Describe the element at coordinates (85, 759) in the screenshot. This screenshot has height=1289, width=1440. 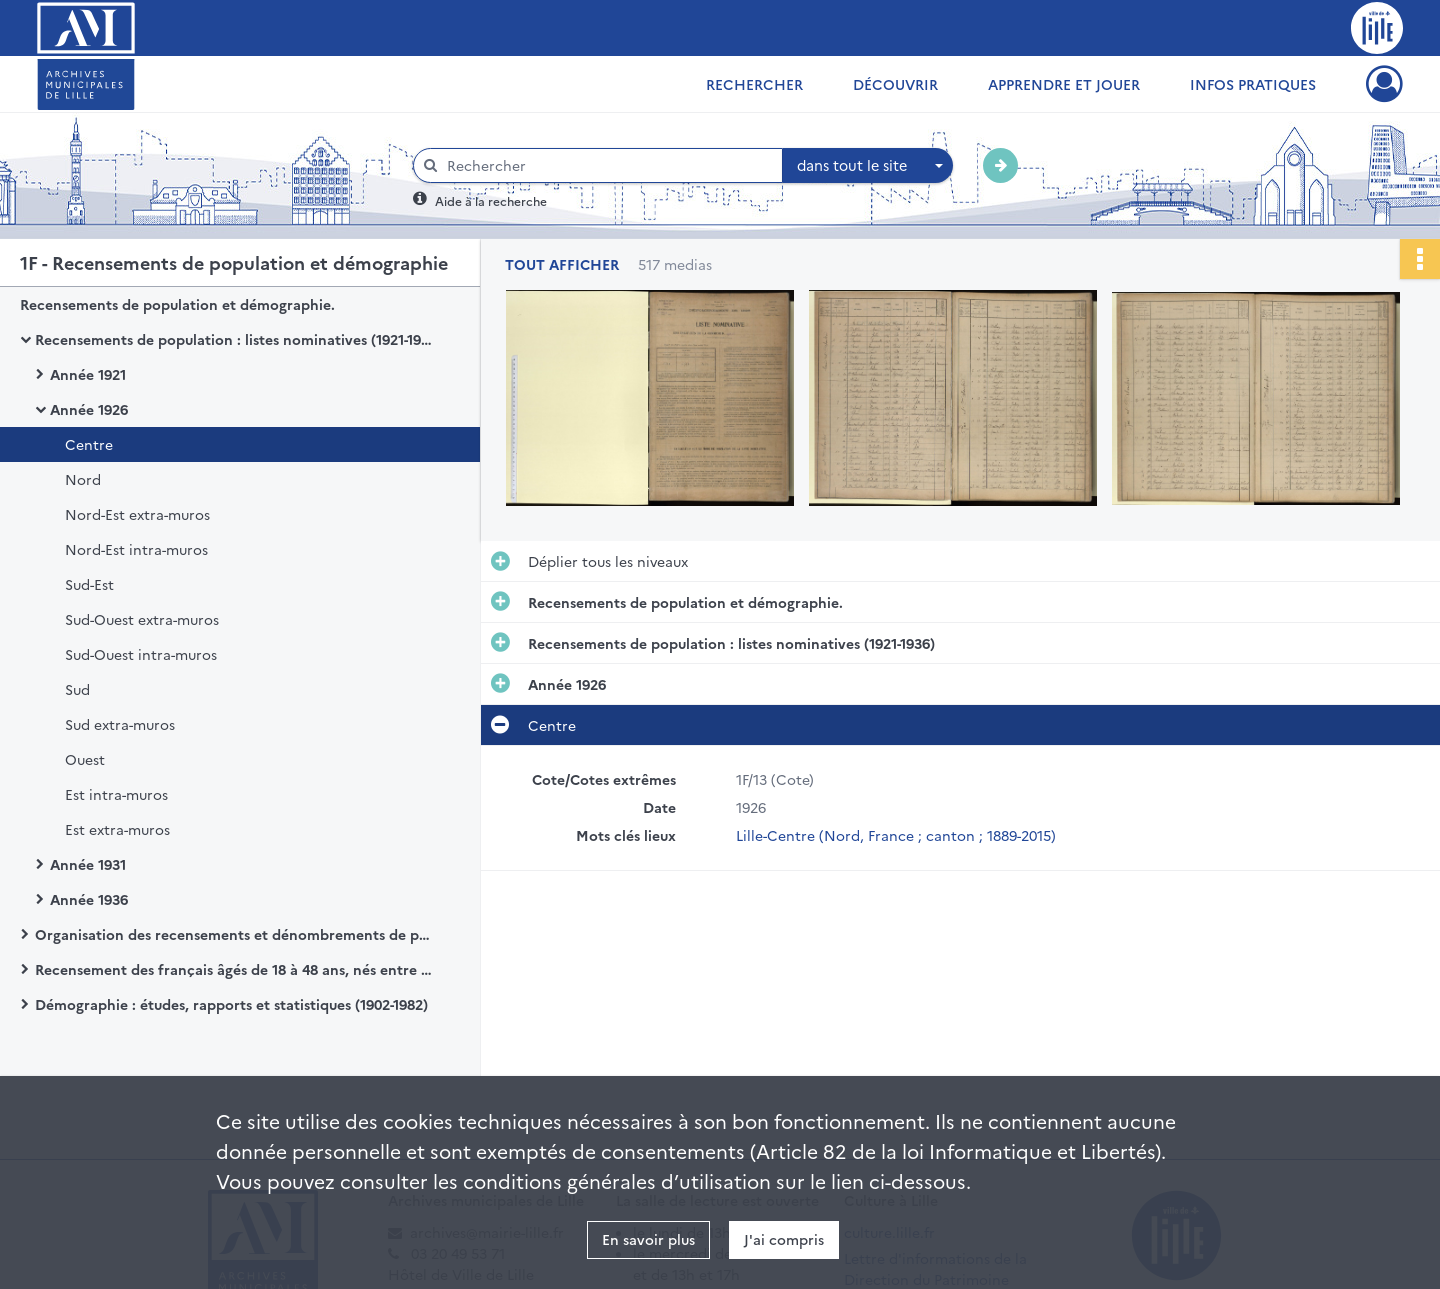
I see `Ouest` at that location.